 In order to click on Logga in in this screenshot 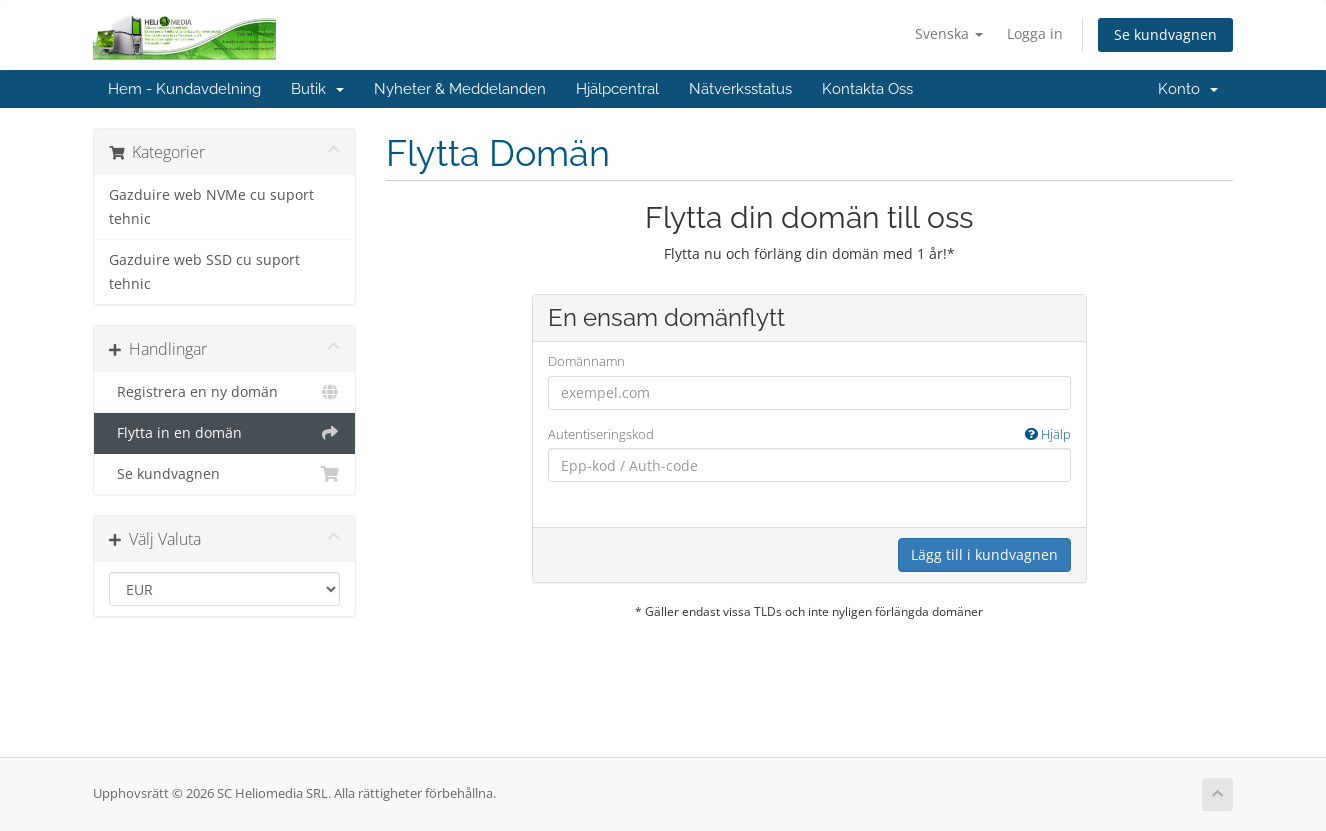, I will do `click(1035, 33)`.